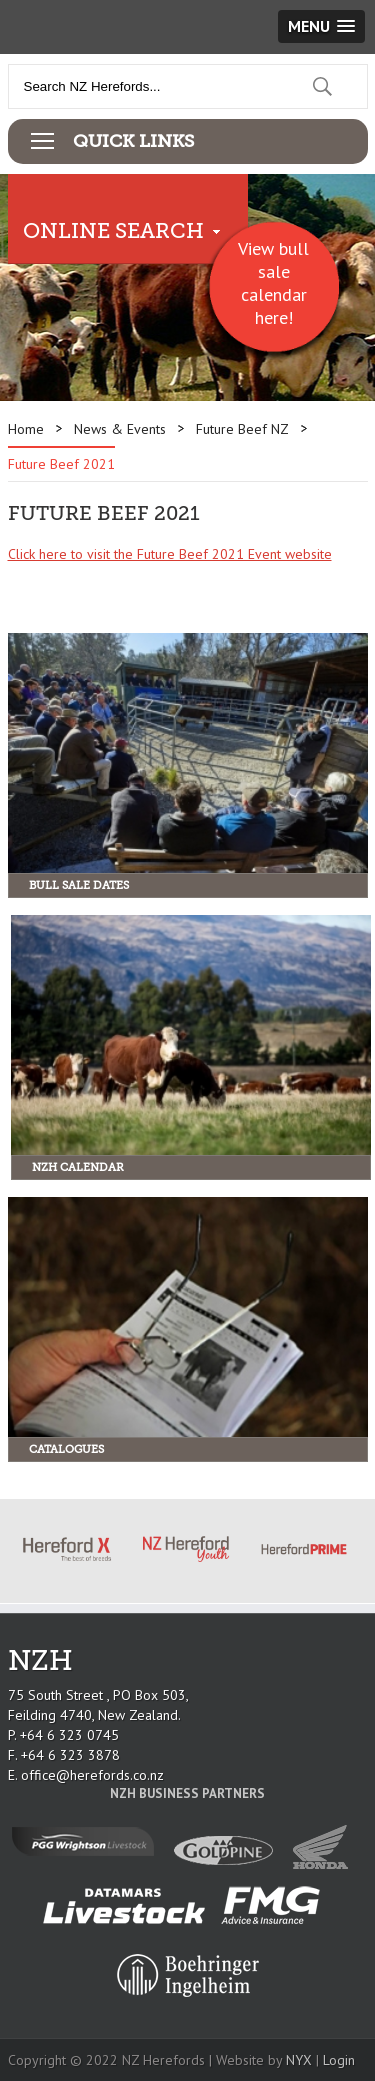 The image size is (375, 2081). Describe the element at coordinates (26, 429) in the screenshot. I see `Home` at that location.